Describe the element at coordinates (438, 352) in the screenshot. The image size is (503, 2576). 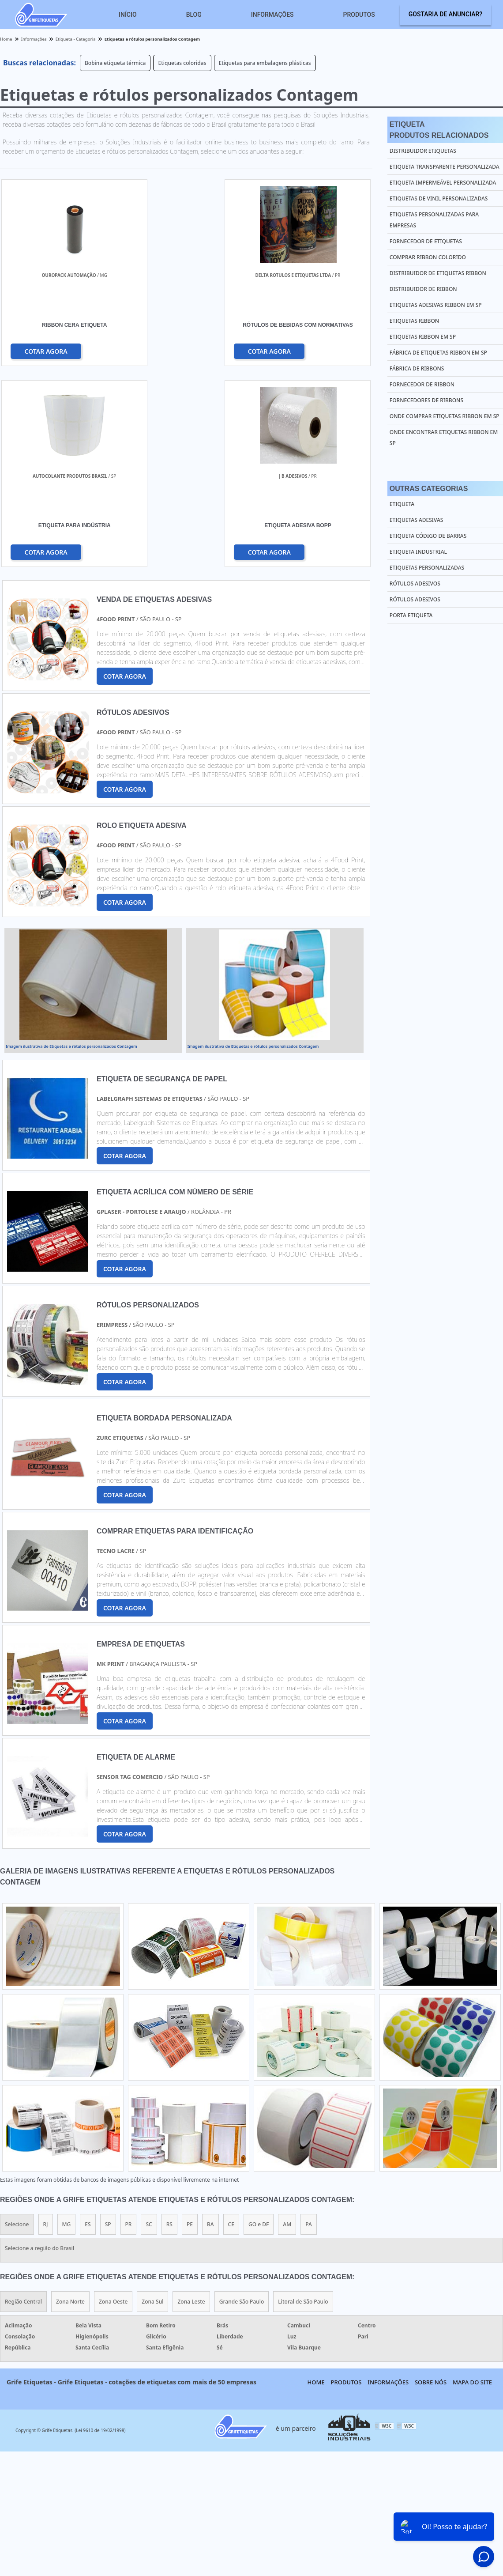
I see `Fábrica de etiquetas ribbon em sp` at that location.